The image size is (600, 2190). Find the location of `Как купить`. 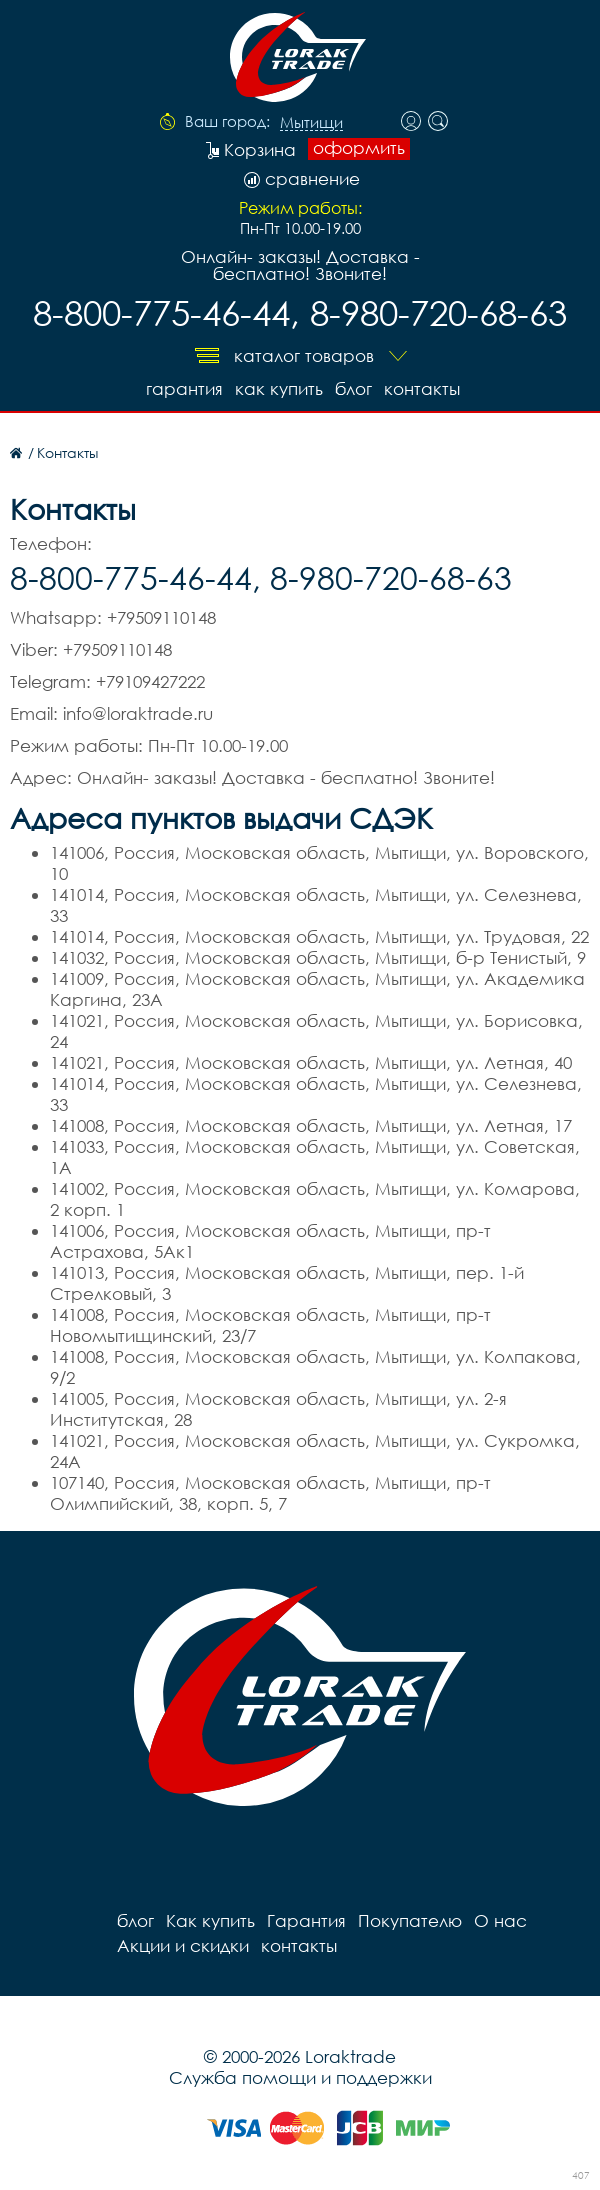

Как купить is located at coordinates (279, 388).